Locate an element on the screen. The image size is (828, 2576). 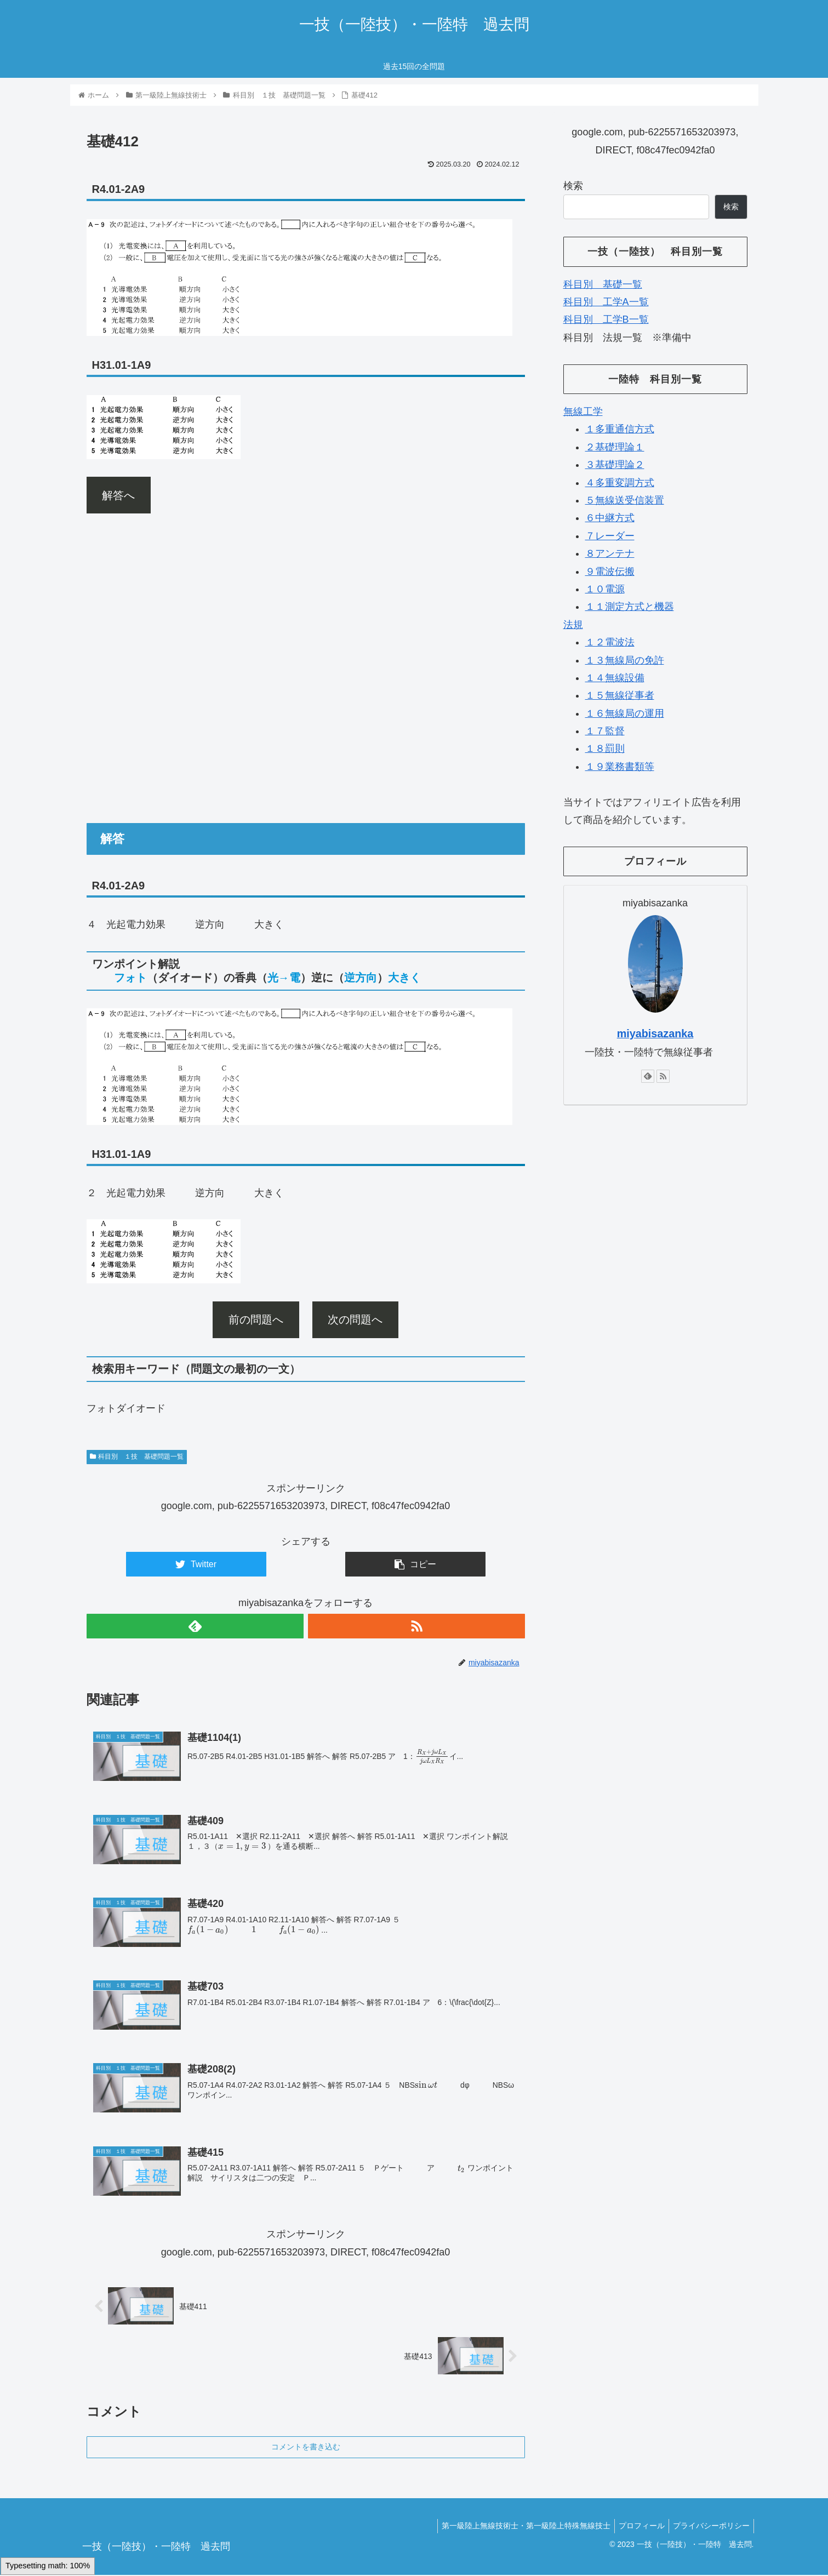
８アンテナ is located at coordinates (610, 553).